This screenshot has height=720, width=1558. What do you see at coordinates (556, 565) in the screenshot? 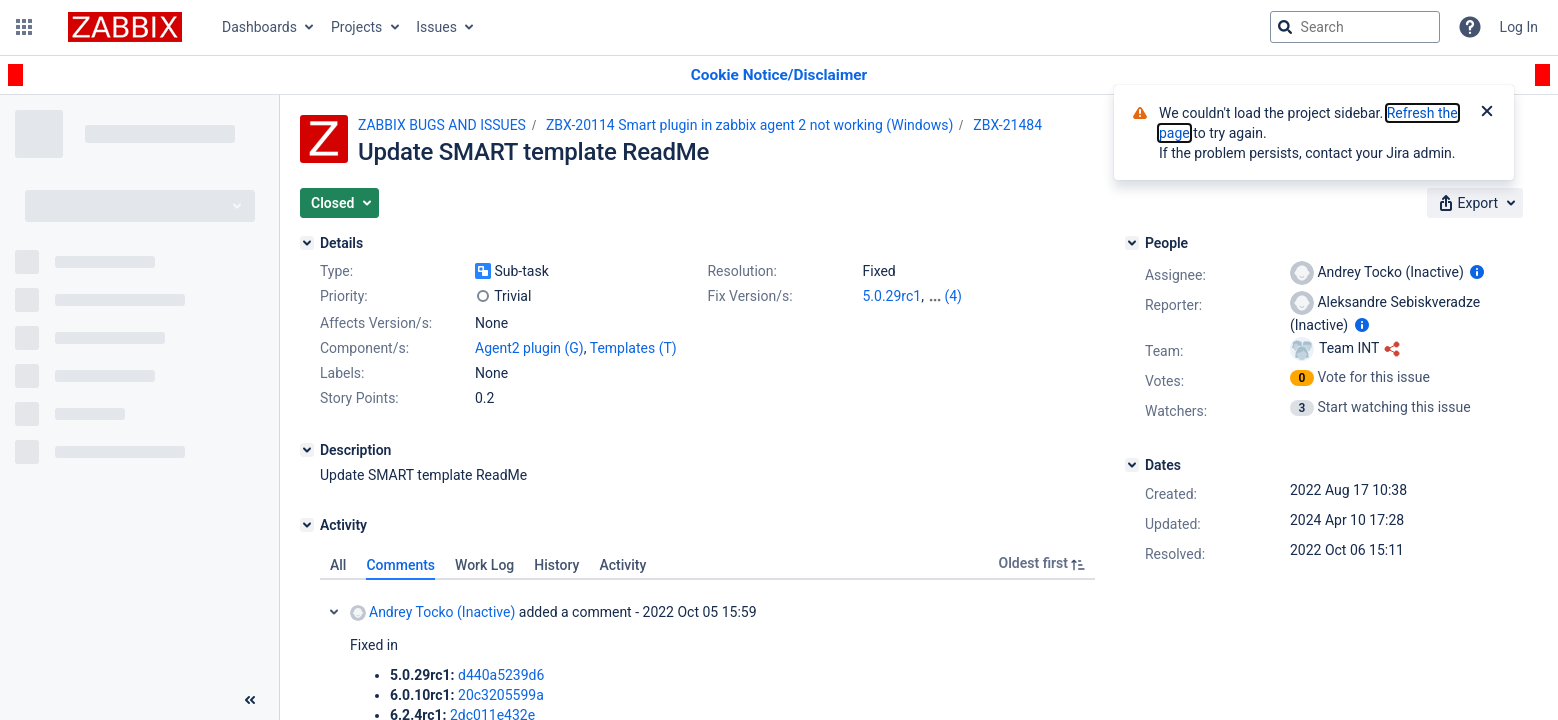
I see `History [tab]` at bounding box center [556, 565].